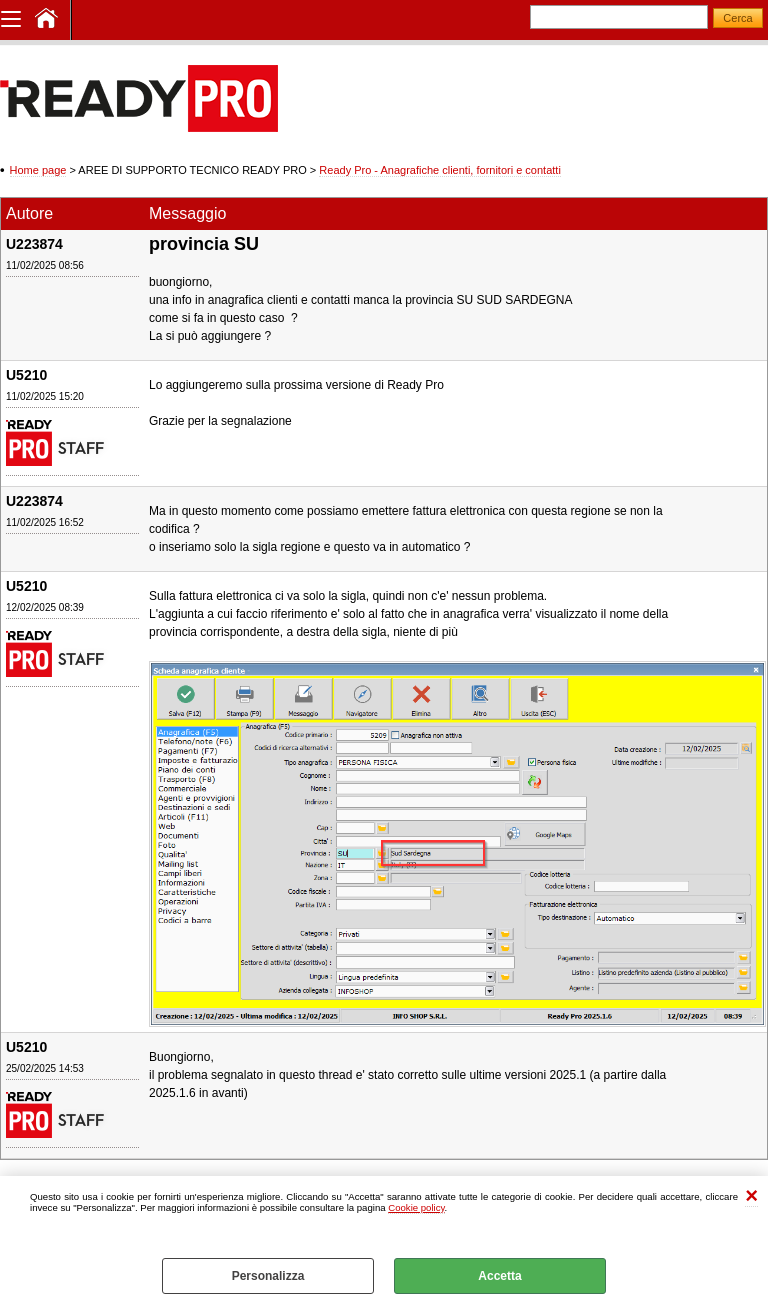 The width and height of the screenshot is (768, 1304). I want to click on Home page, so click(38, 170).